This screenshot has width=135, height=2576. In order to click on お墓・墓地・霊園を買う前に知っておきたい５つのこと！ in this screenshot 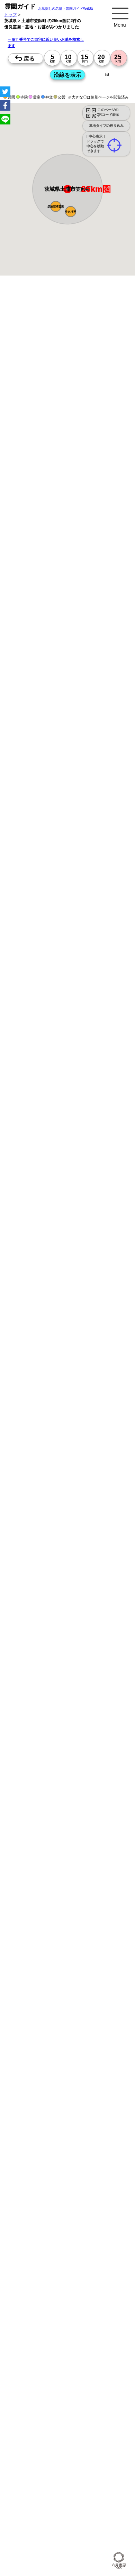, I will do `click(72, 2058)`.